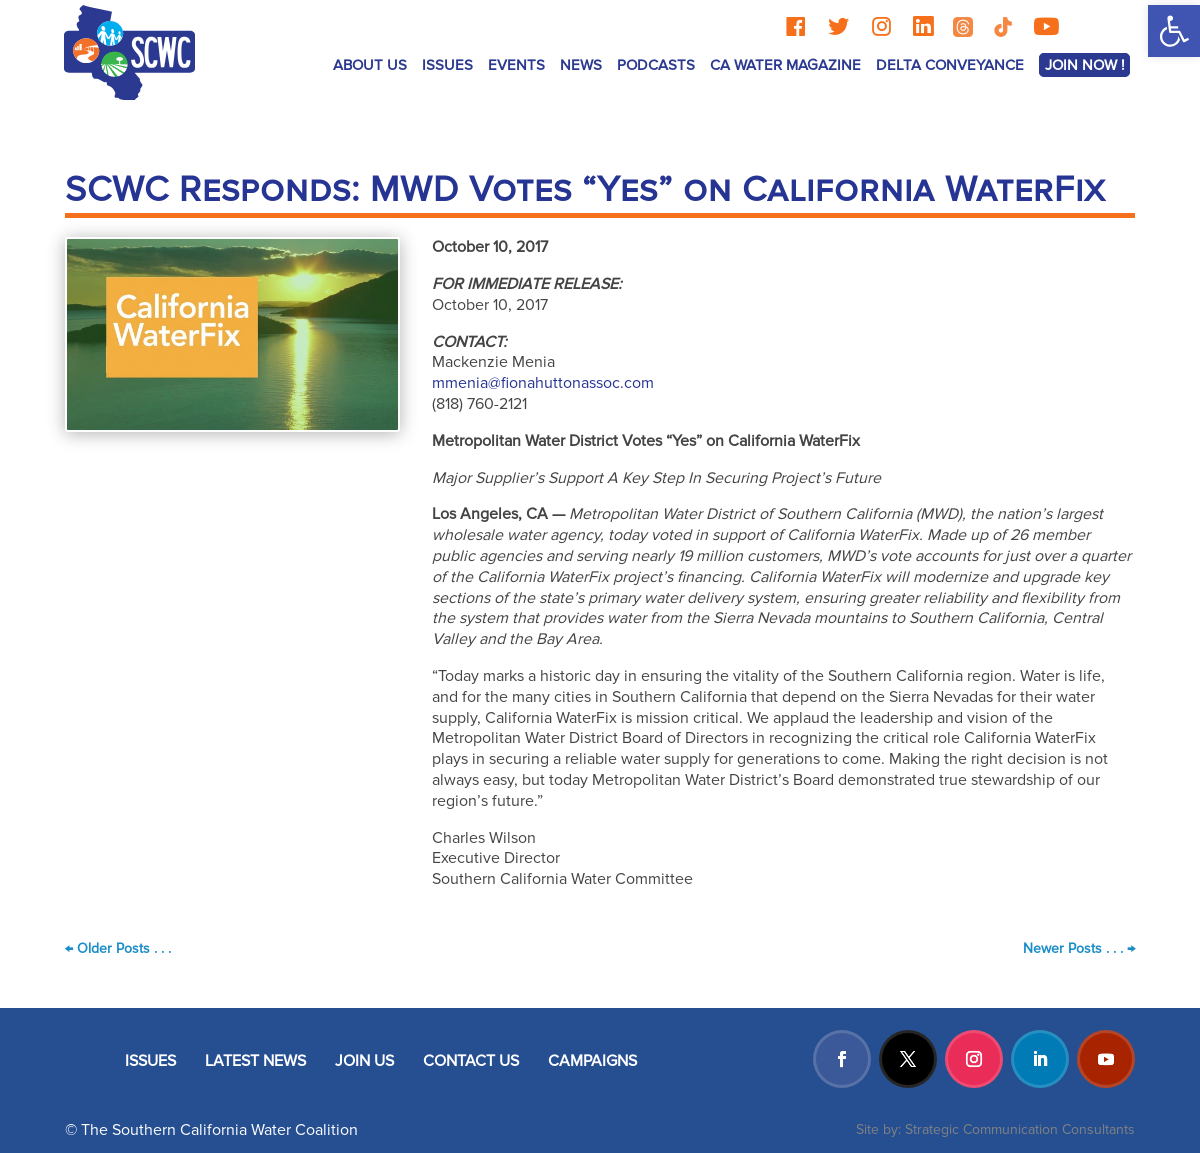  What do you see at coordinates (950, 65) in the screenshot?
I see `Delta Conveyance` at bounding box center [950, 65].